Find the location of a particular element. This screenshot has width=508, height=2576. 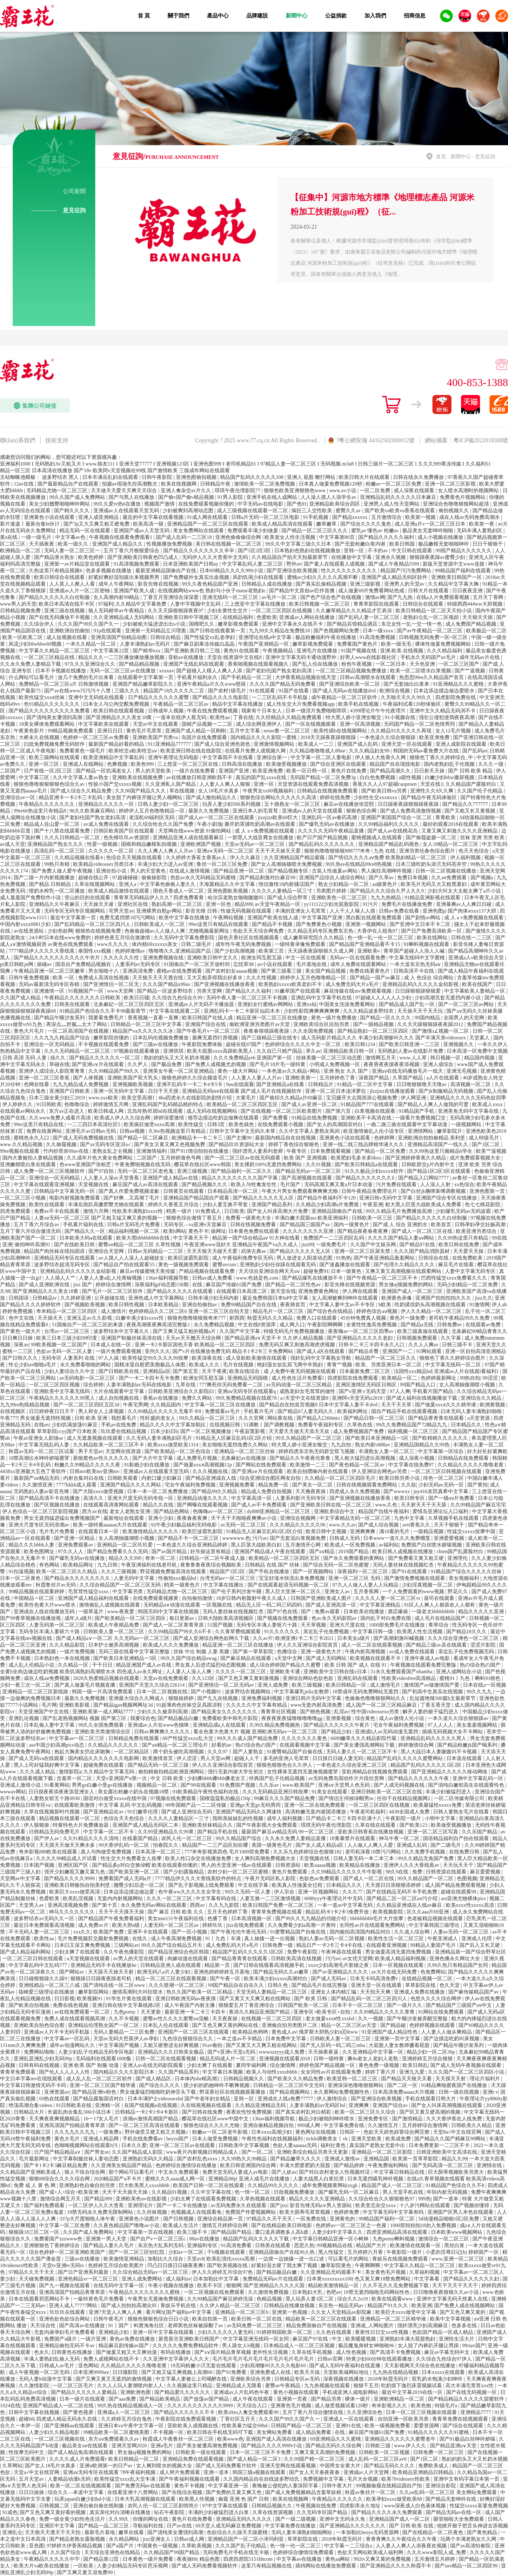

日本在线a一区视频 is located at coordinates (484, 1685).